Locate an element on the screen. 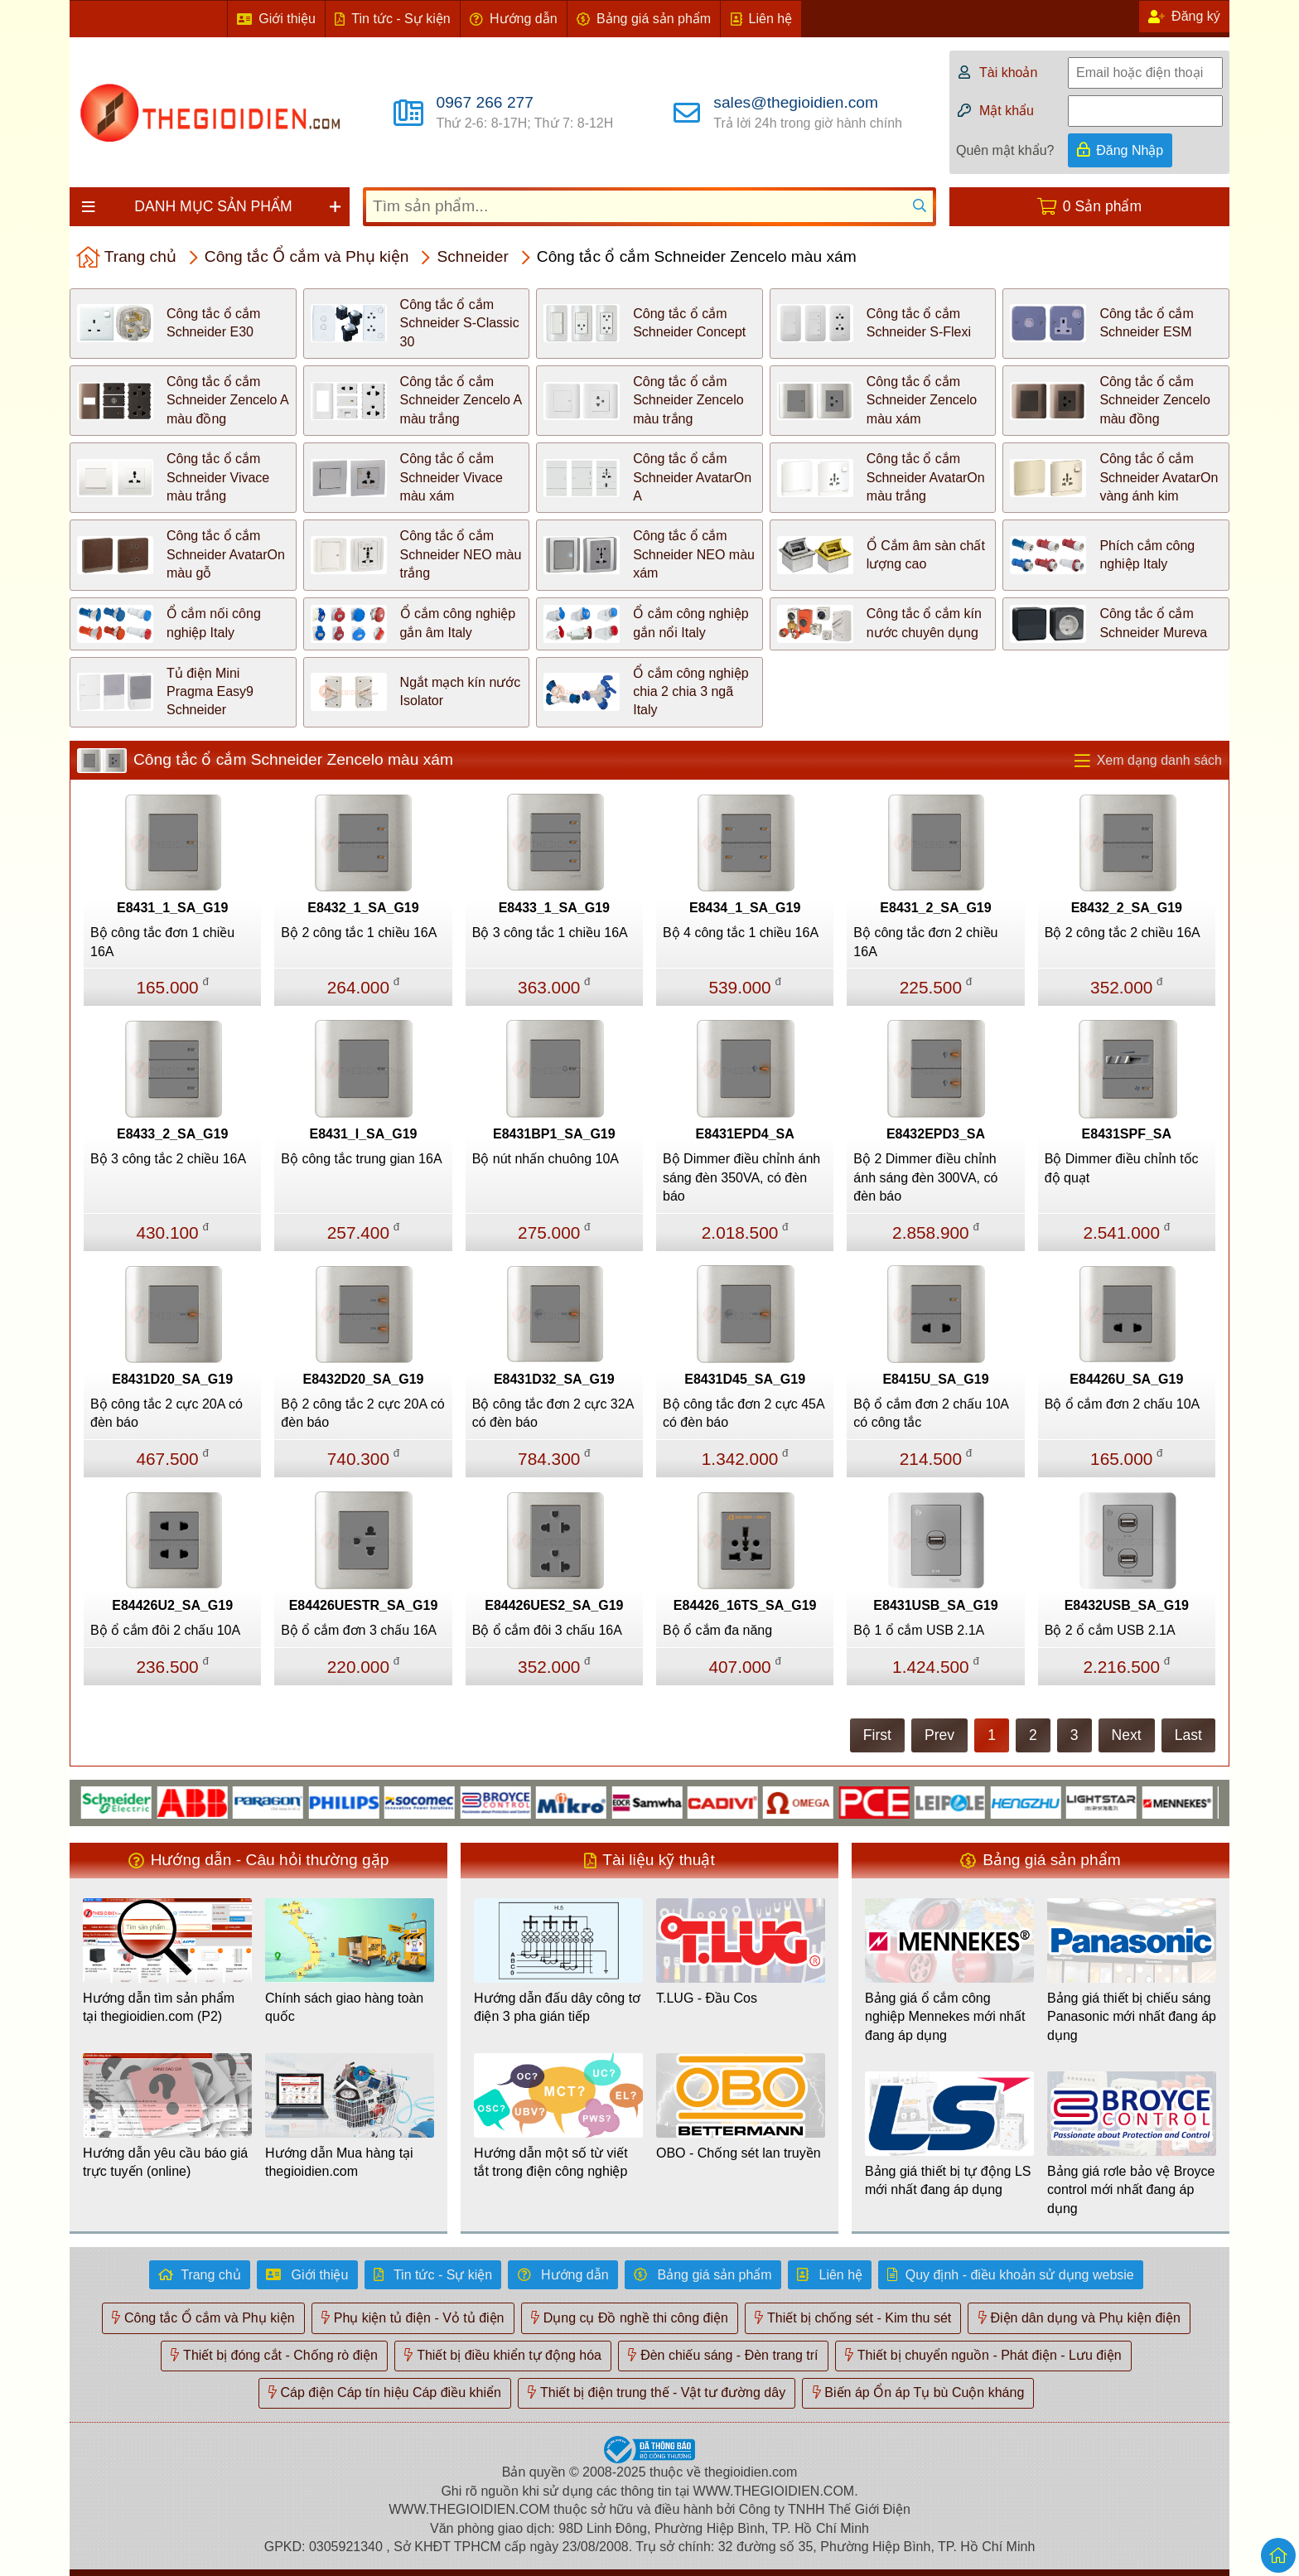 The height and width of the screenshot is (2576, 1299). Bảng giá rơle bảo vệ Broyce control mới nhất đang áp dụng is located at coordinates (1130, 2190).